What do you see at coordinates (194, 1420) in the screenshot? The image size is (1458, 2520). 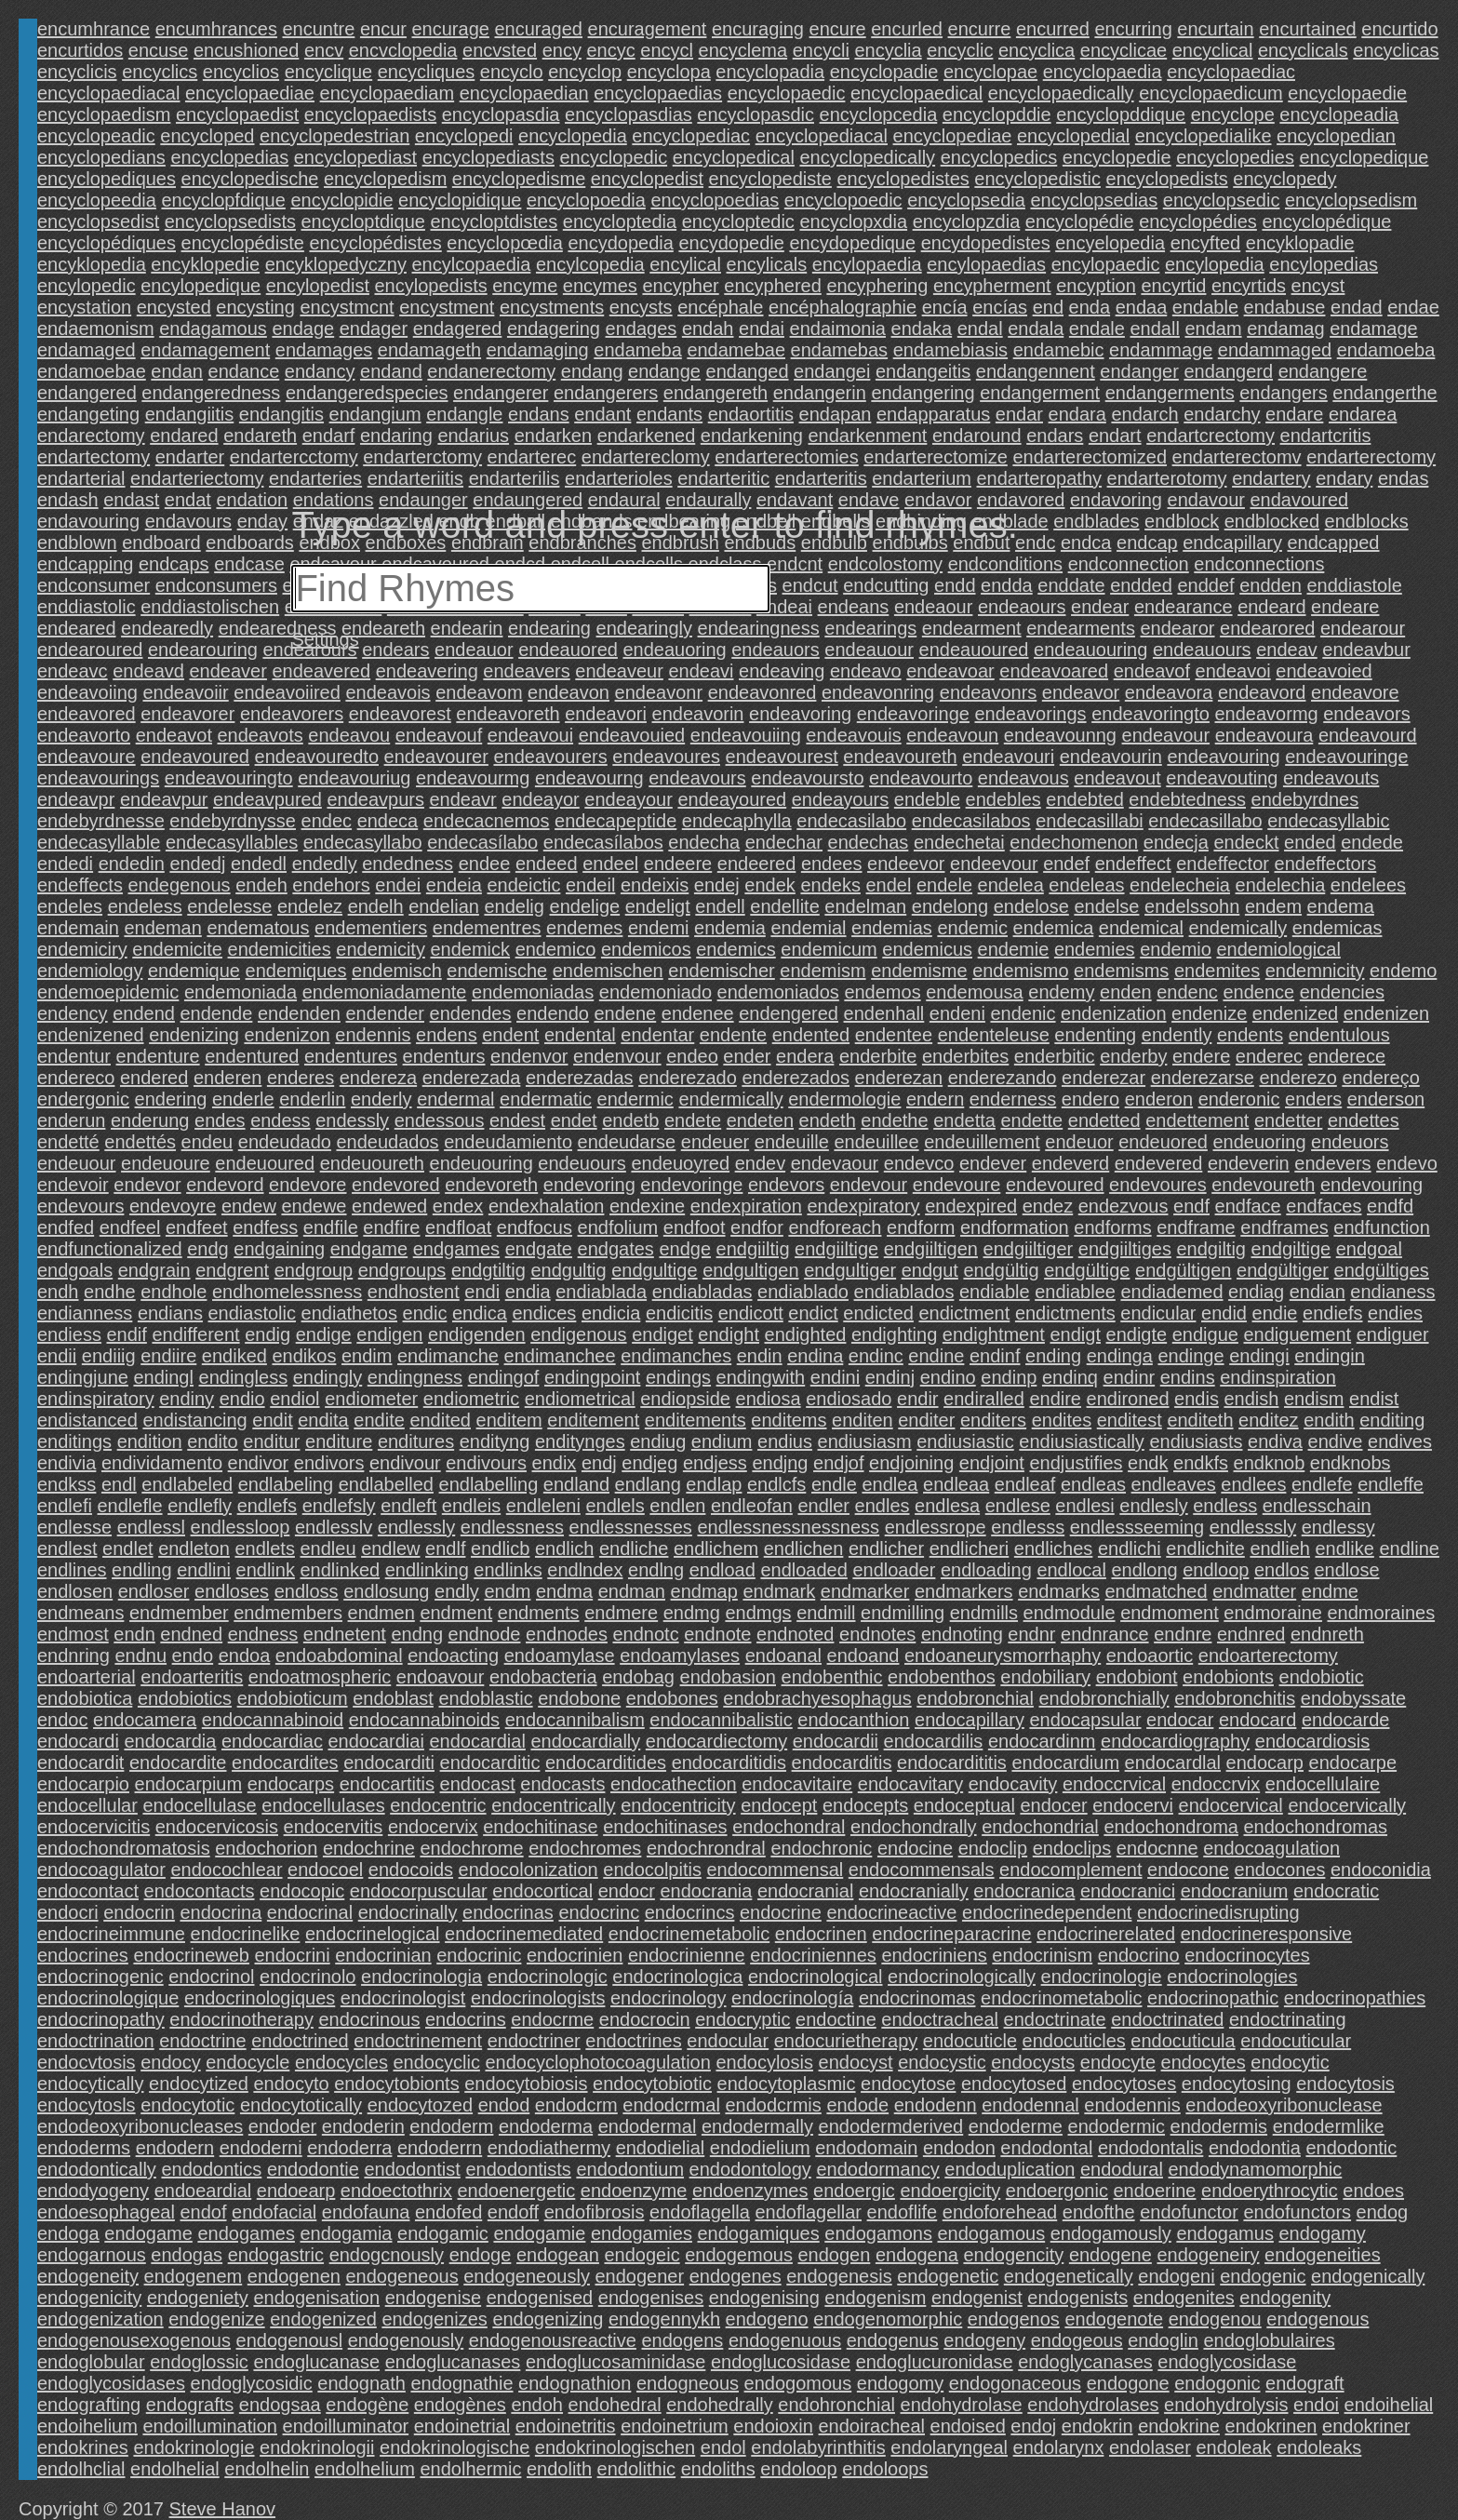 I see `endistancing` at bounding box center [194, 1420].